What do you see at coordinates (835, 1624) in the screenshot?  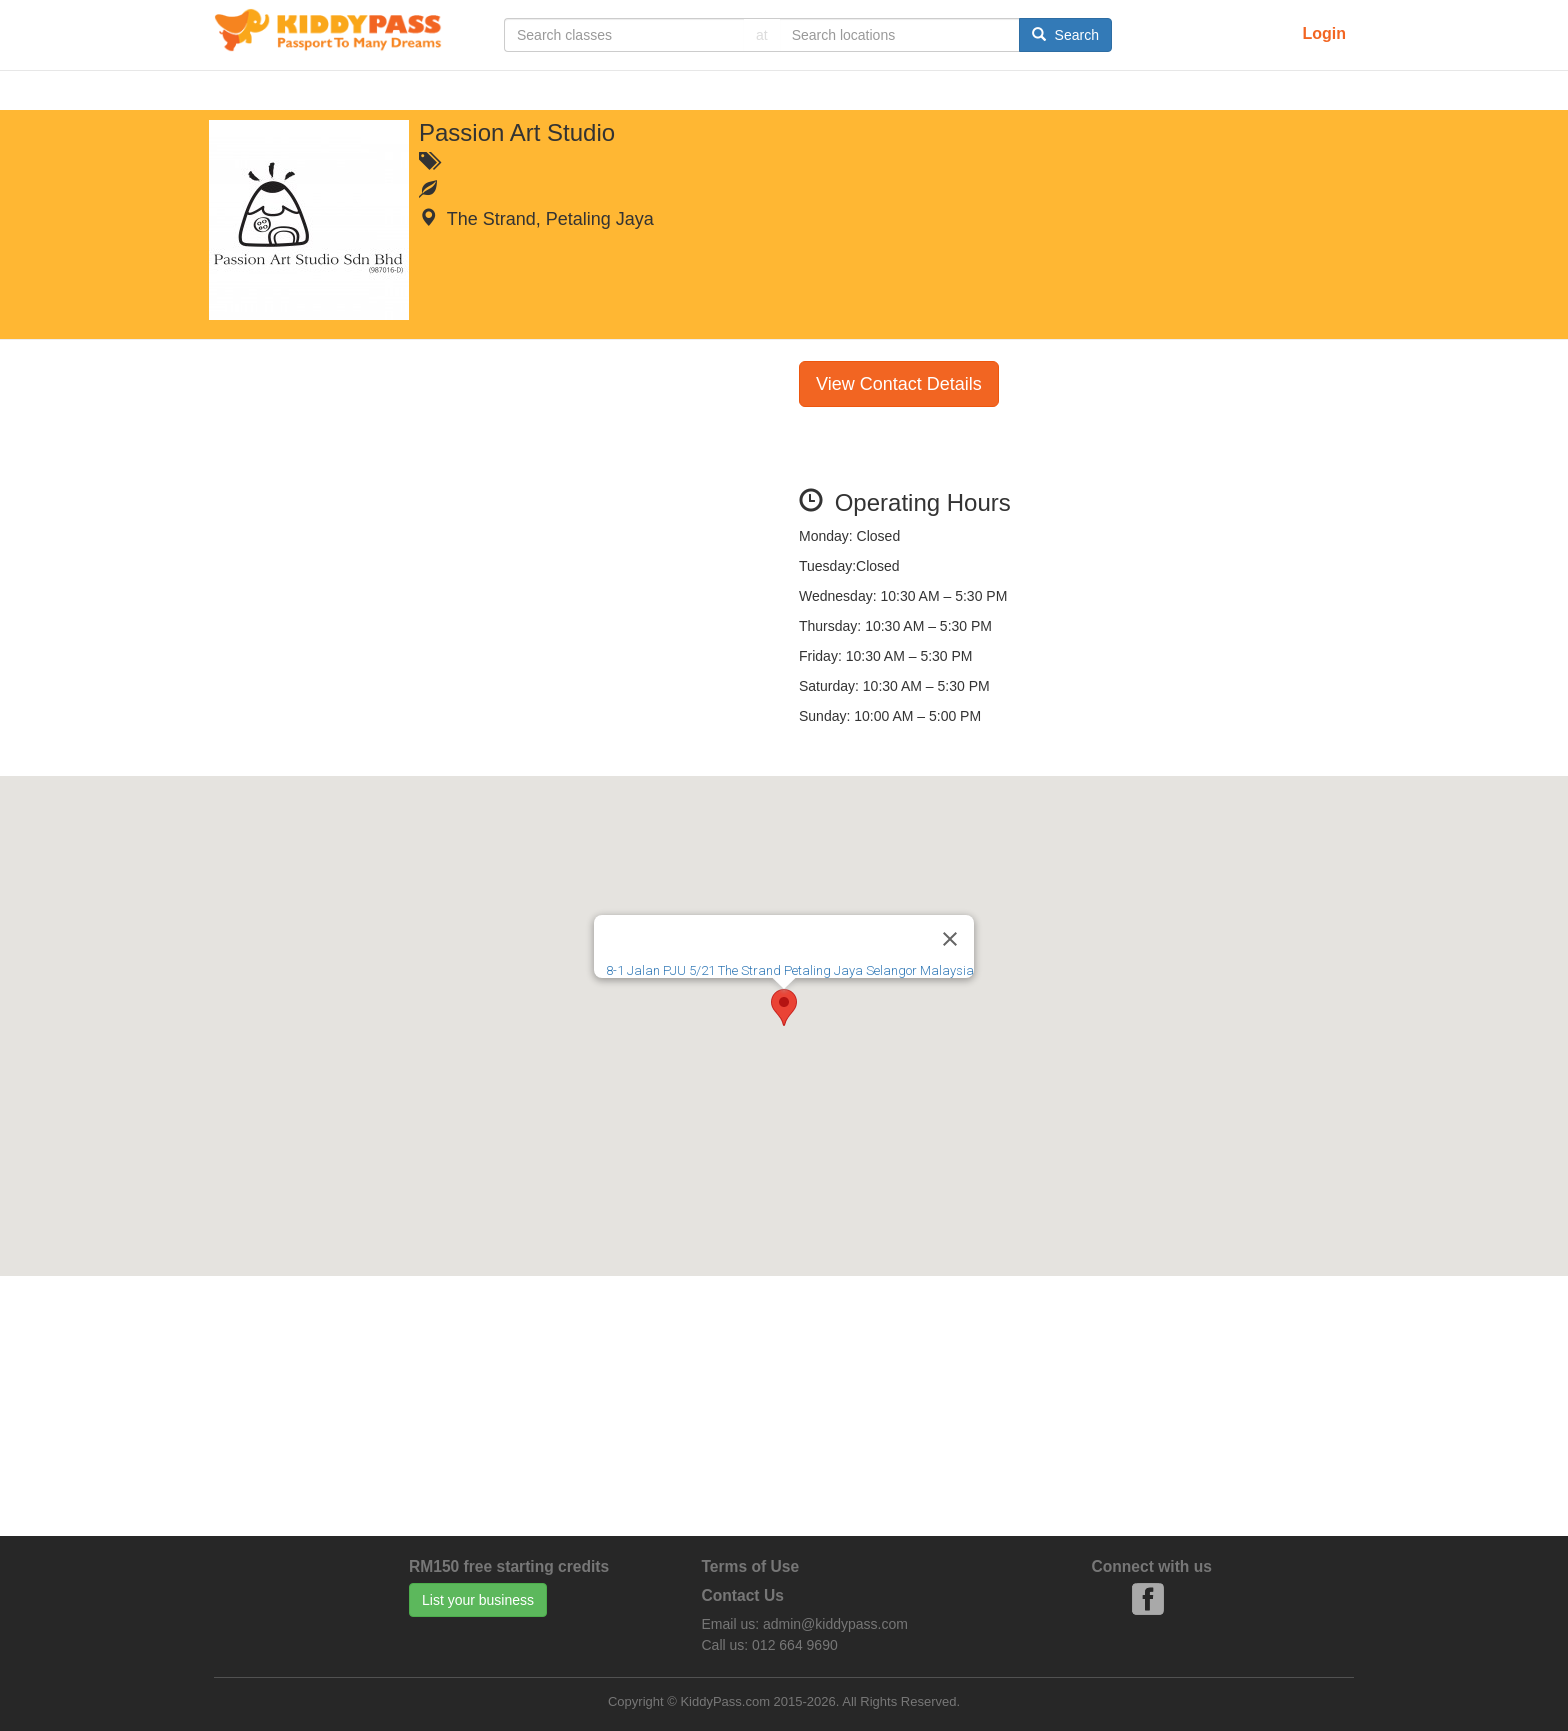 I see `admin@kiddypass.com` at bounding box center [835, 1624].